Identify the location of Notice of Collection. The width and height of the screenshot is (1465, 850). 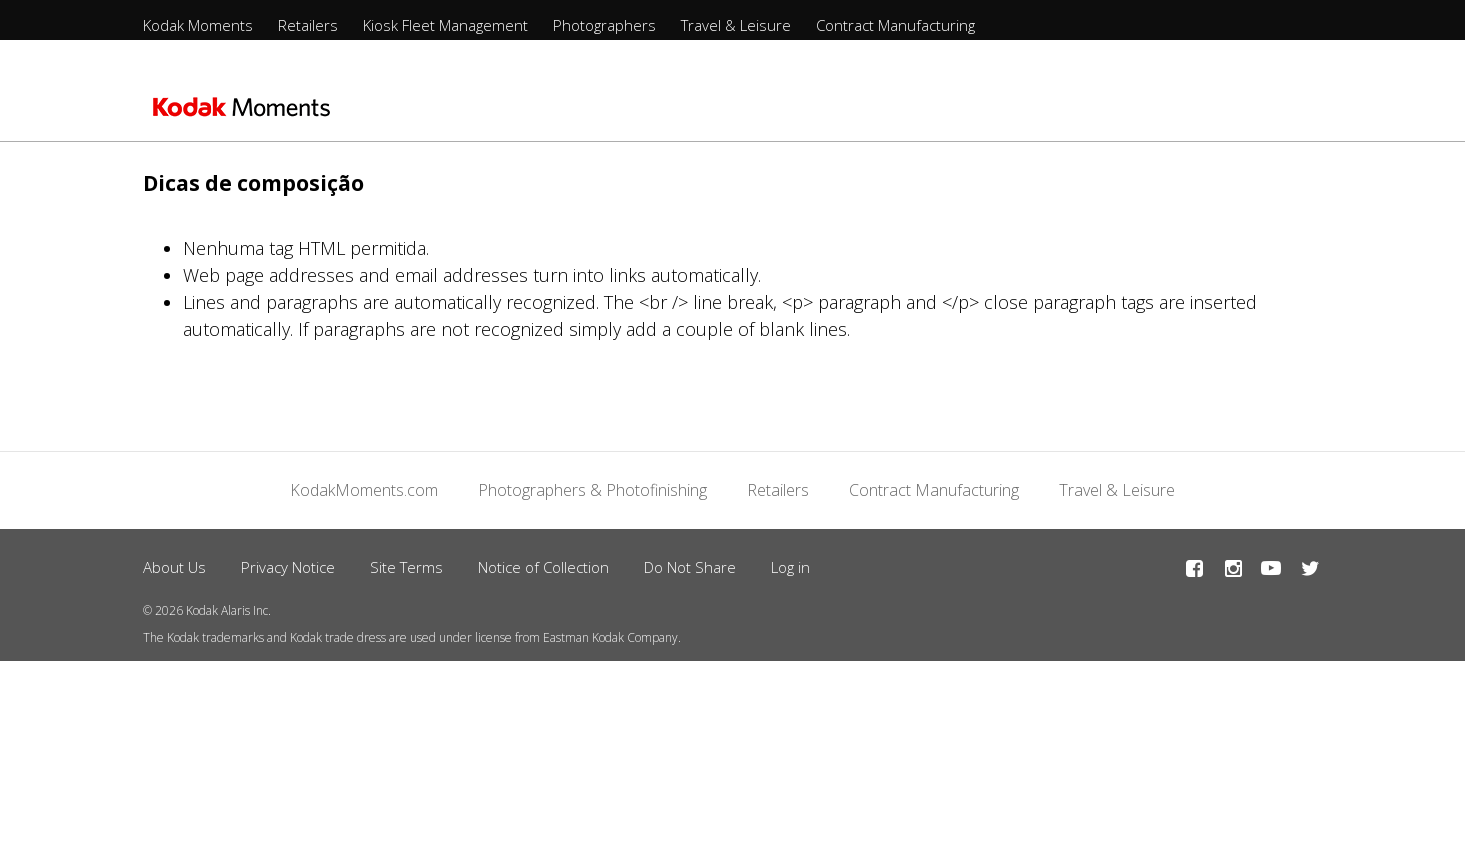
(543, 567).